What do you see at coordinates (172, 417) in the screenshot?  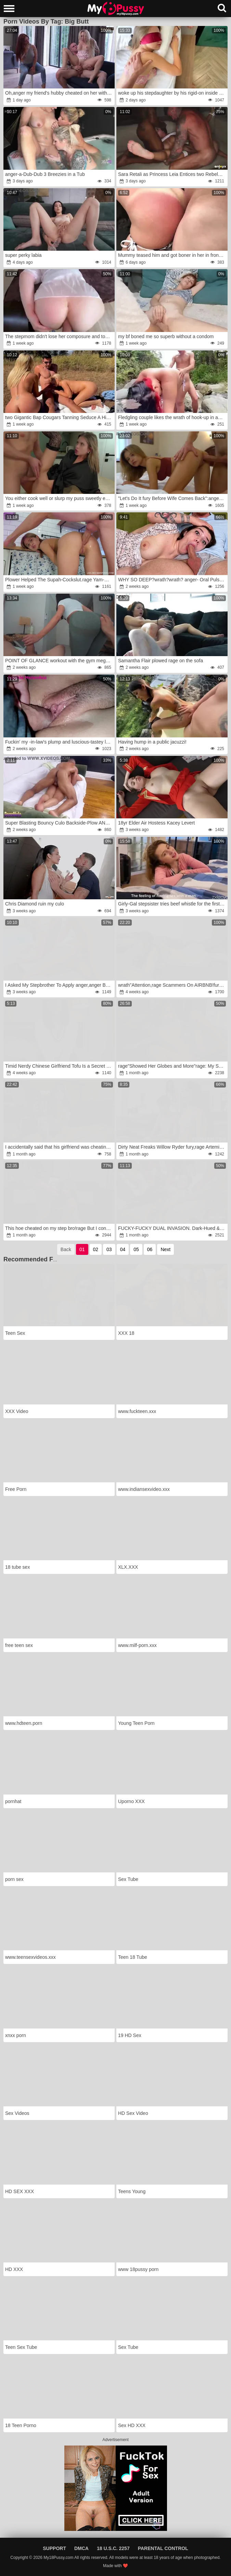 I see `Fledgling couple likes the wrath of hook-up in an public river wrath-rage Savannah Watson` at bounding box center [172, 417].